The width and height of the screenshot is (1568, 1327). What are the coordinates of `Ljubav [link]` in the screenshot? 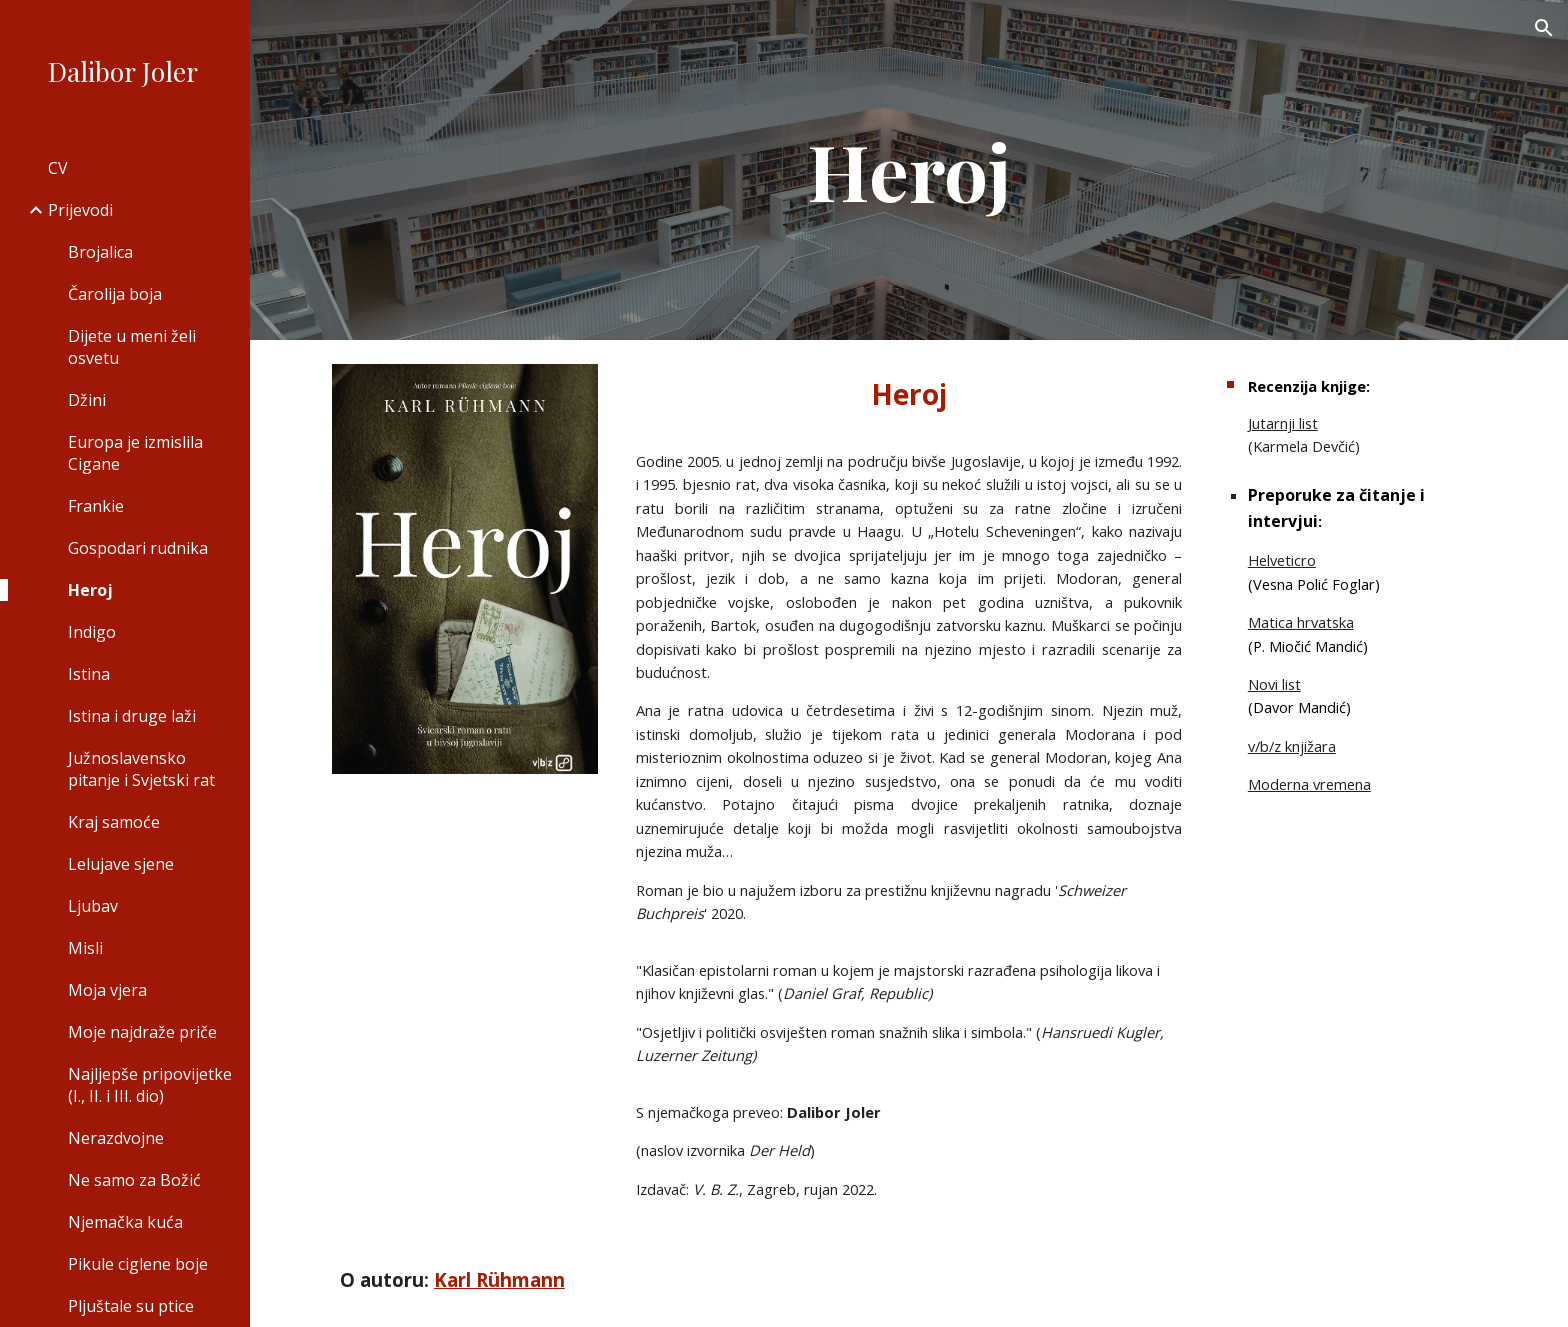 It's located at (93, 906).